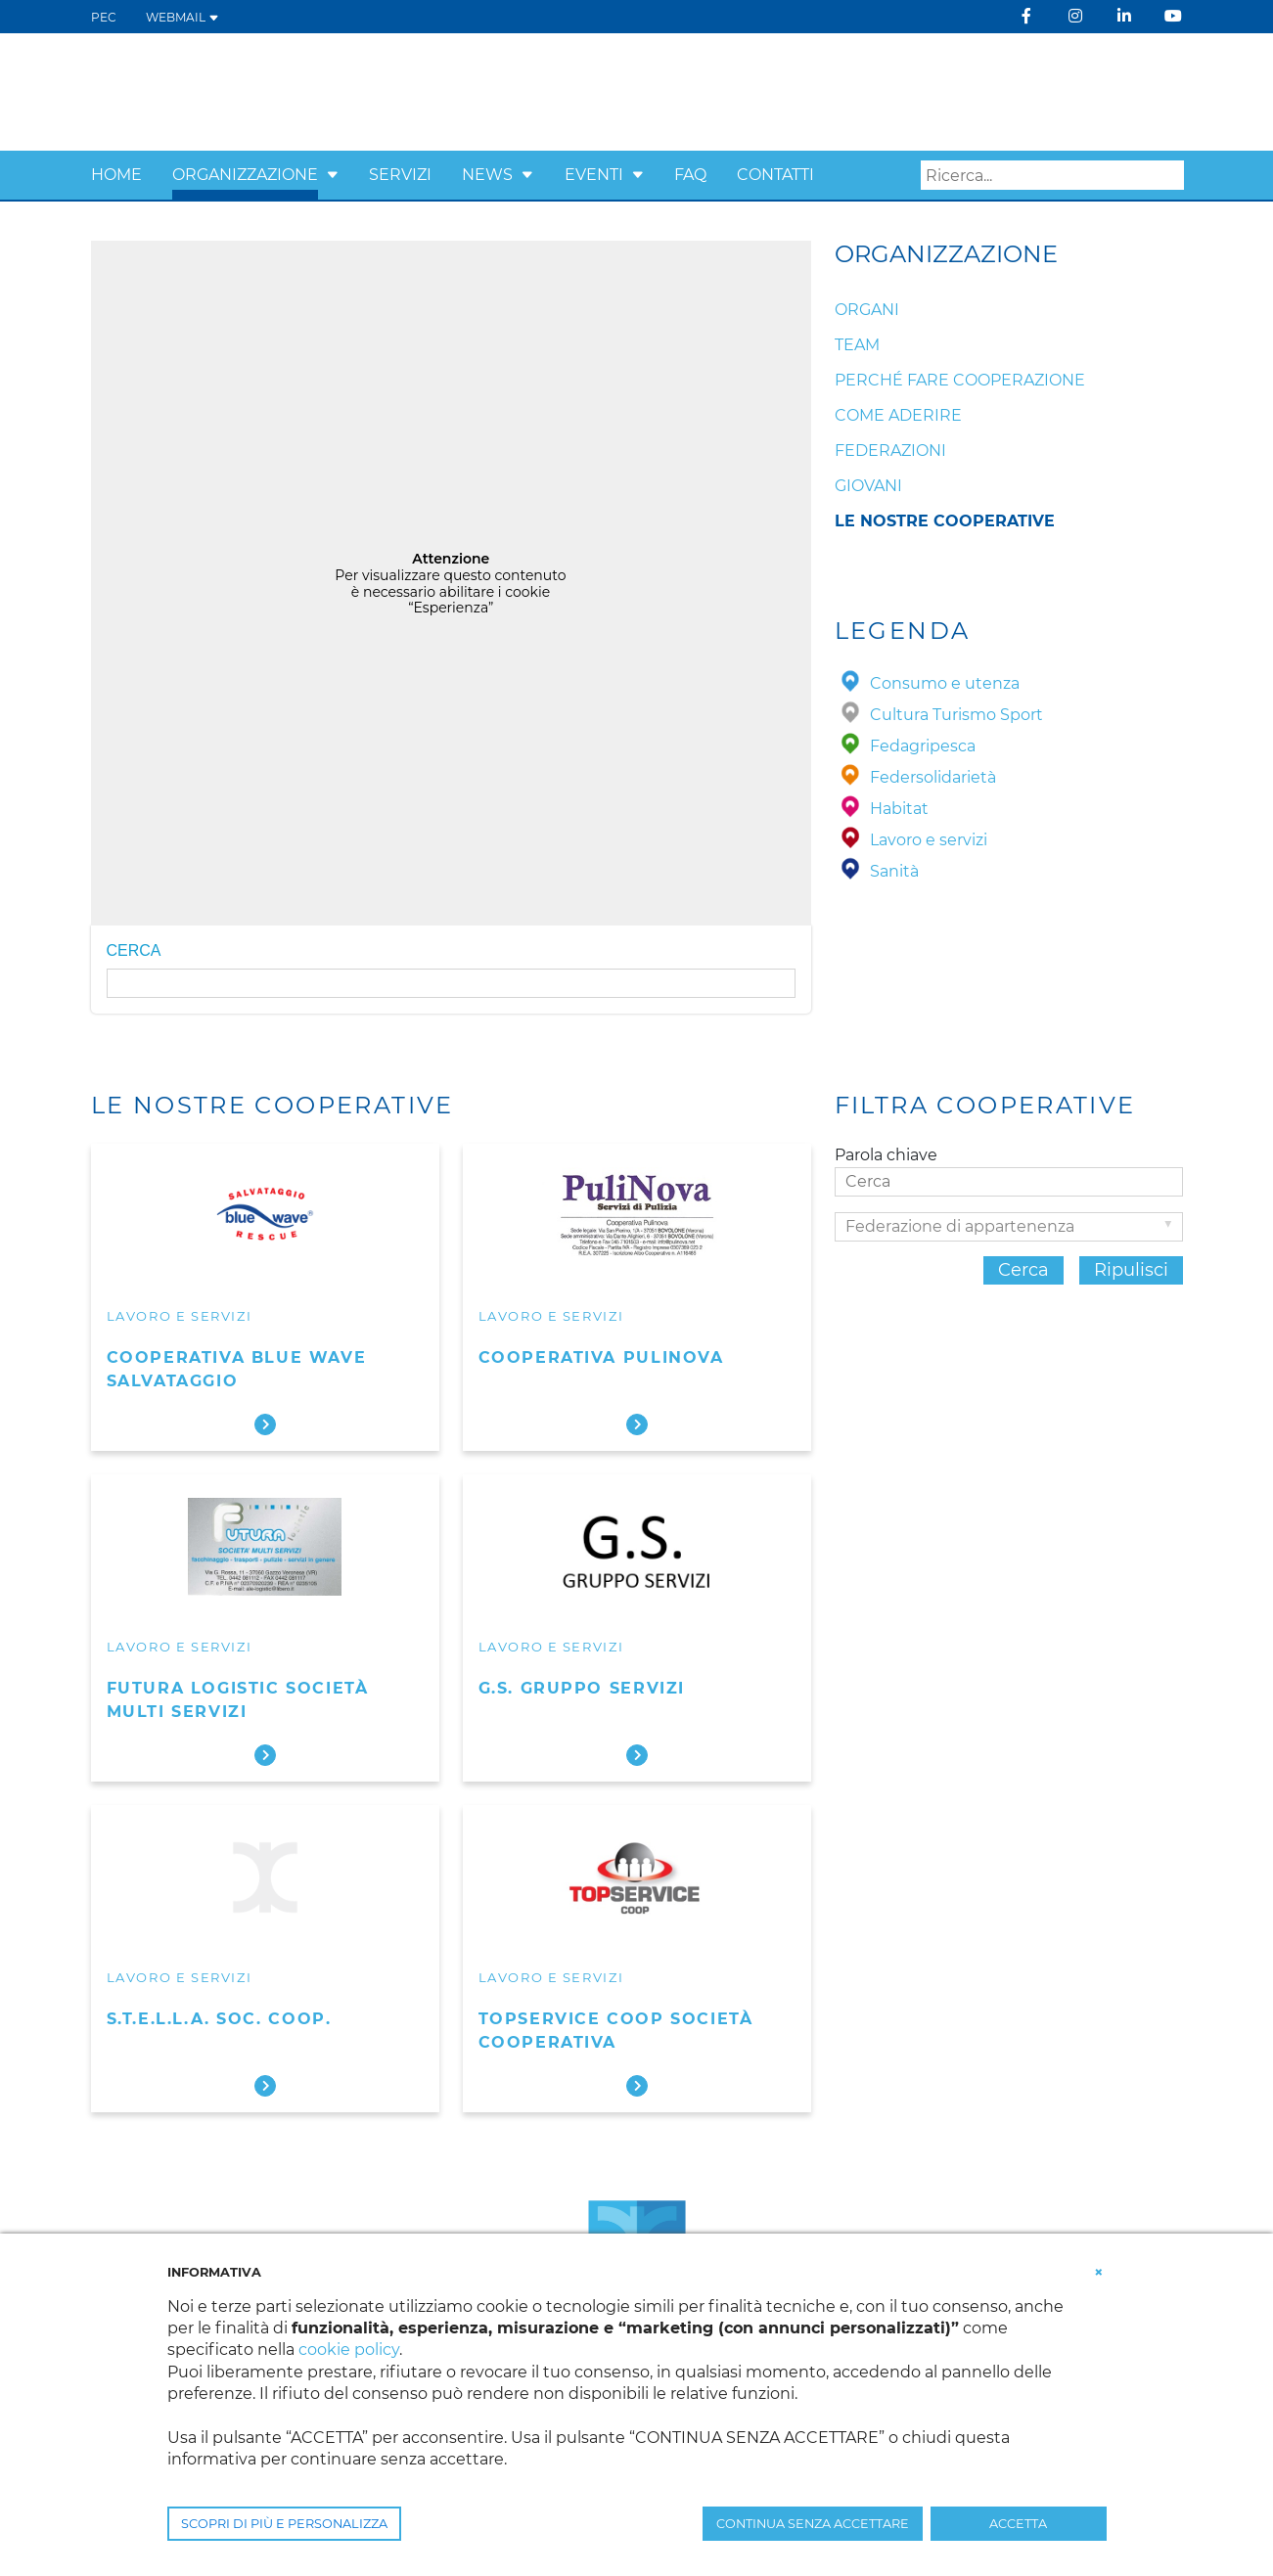 This screenshot has width=1273, height=2576. I want to click on G.S. Gruppo Servizi, so click(581, 1688).